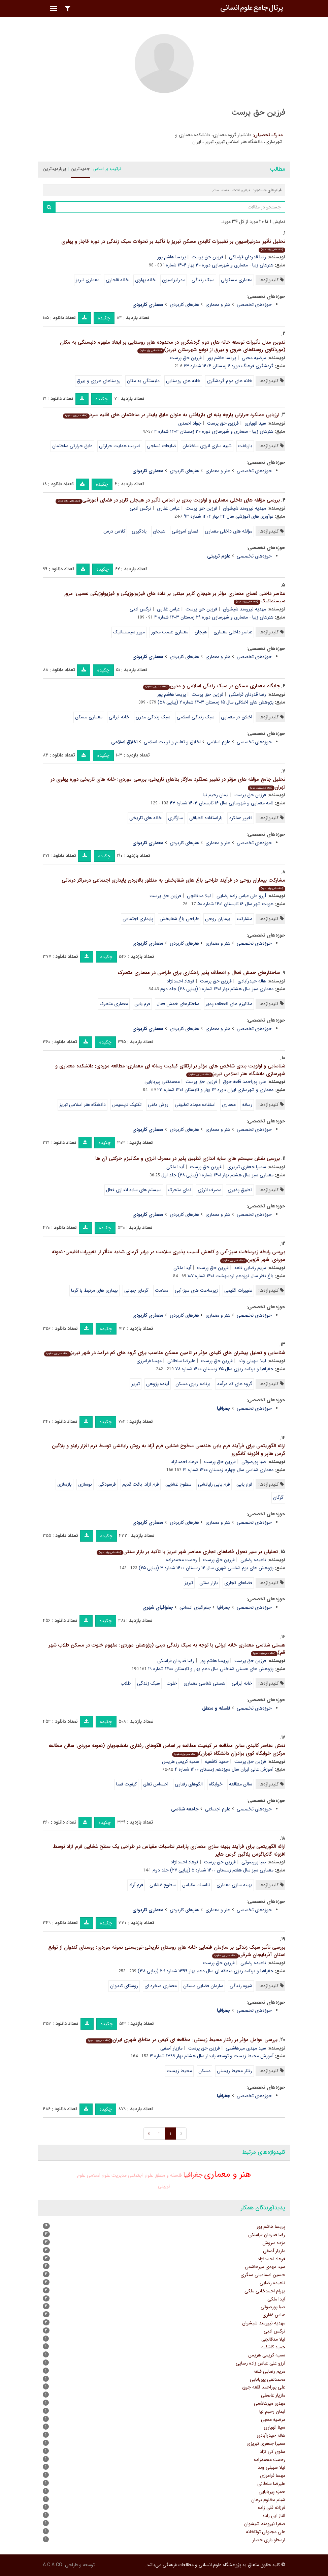 The image size is (328, 2576). I want to click on بیماران روحی, so click(217, 918).